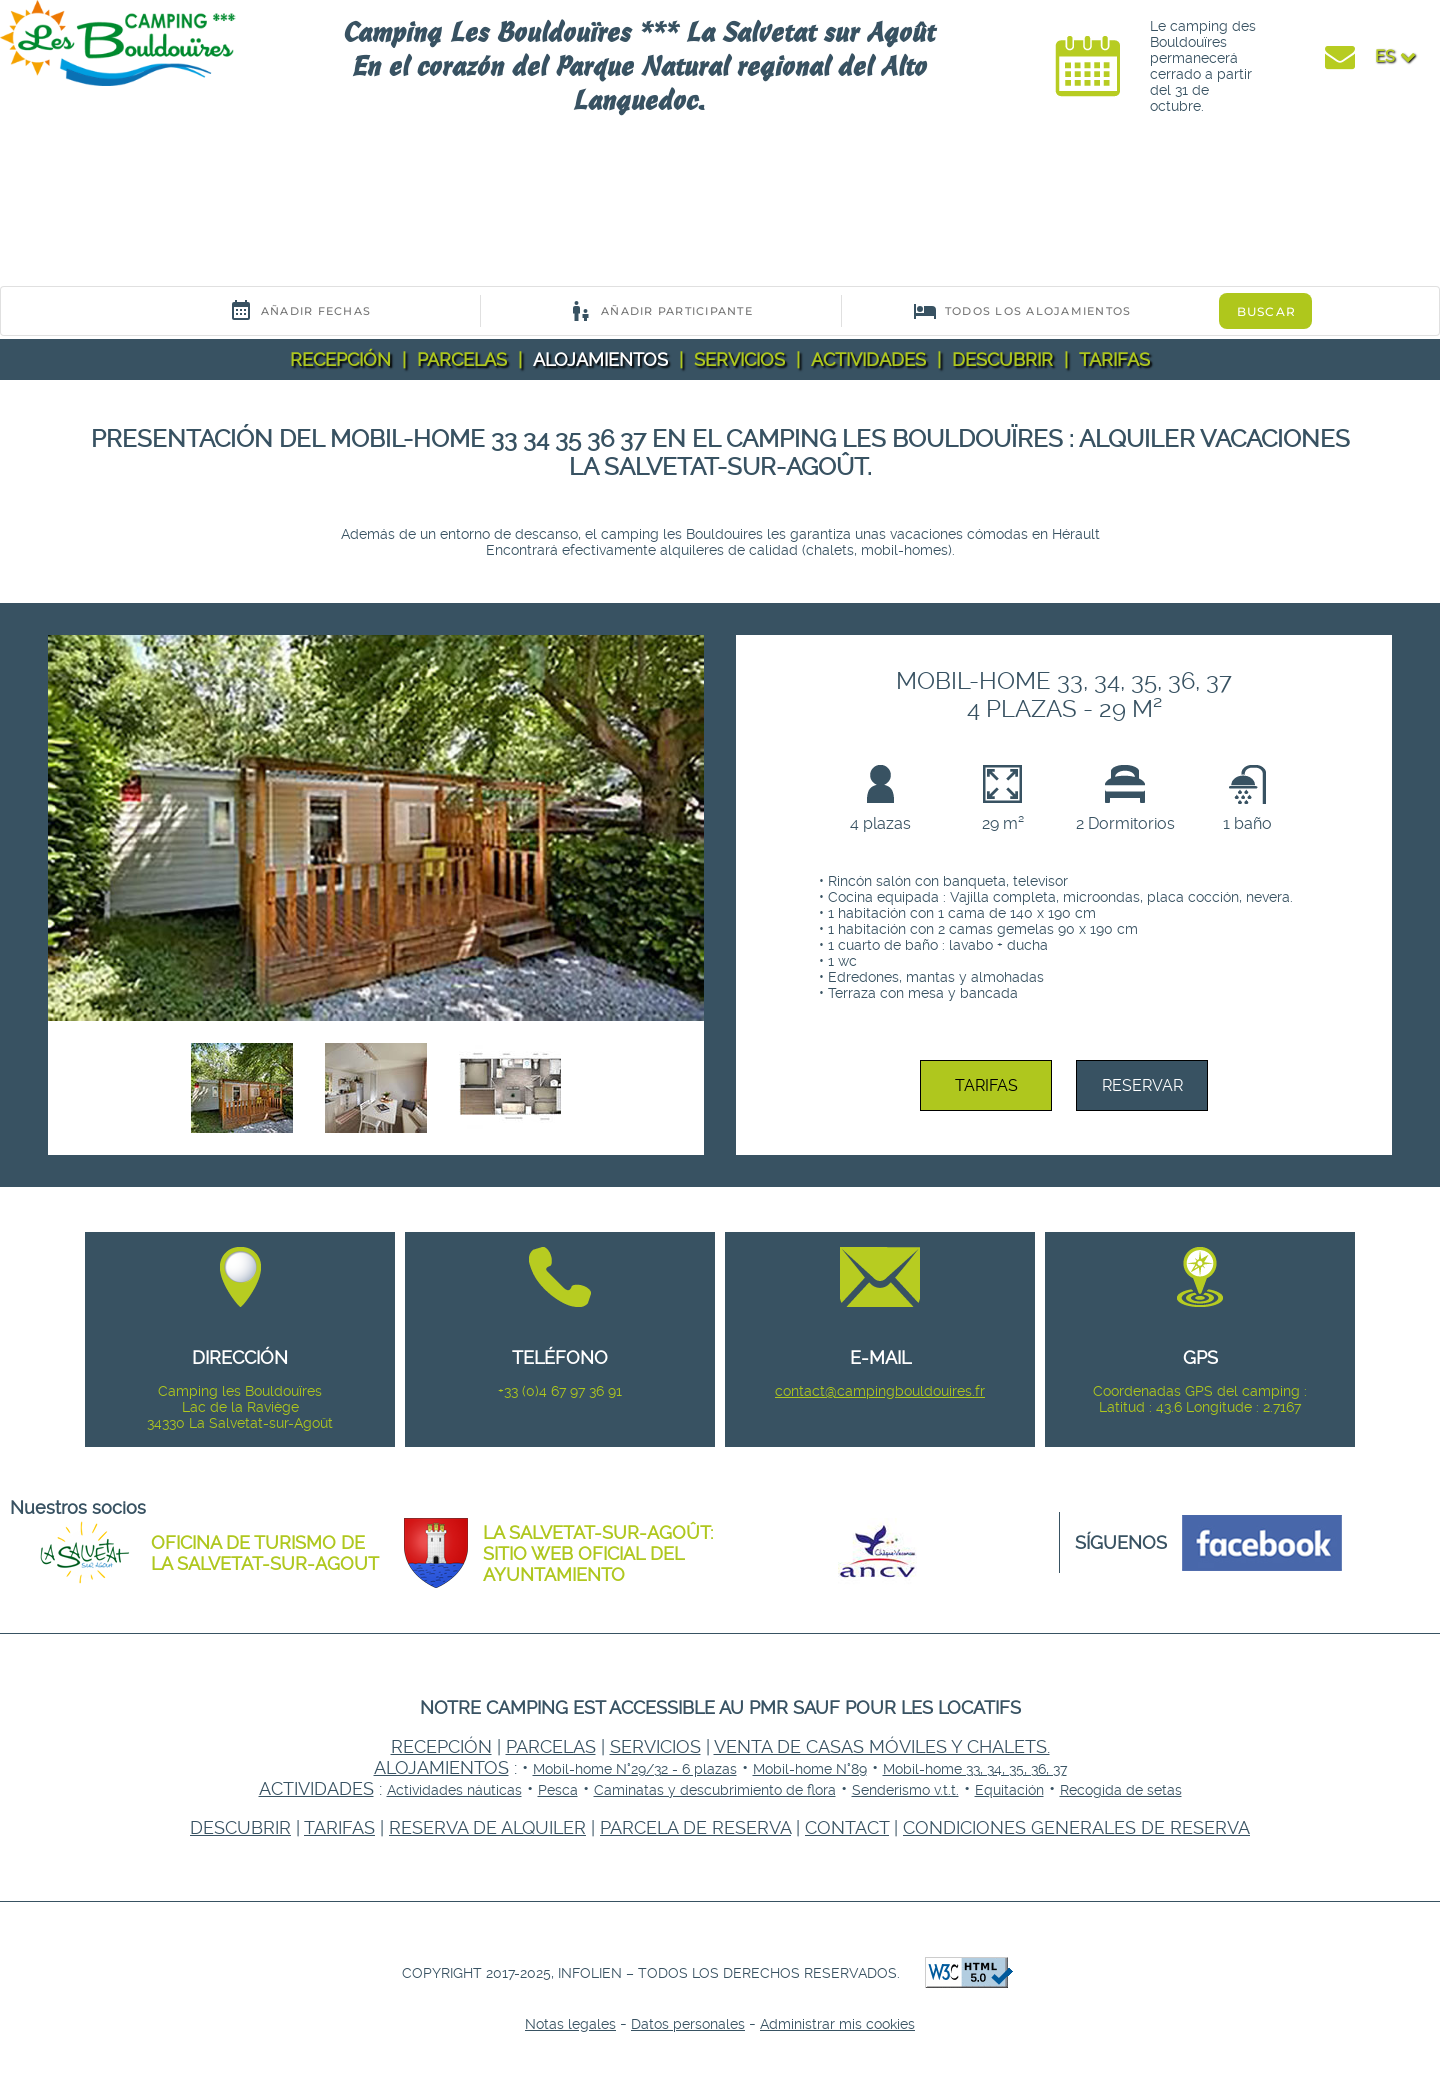  What do you see at coordinates (454, 1790) in the screenshot?
I see `Actividades náuticas` at bounding box center [454, 1790].